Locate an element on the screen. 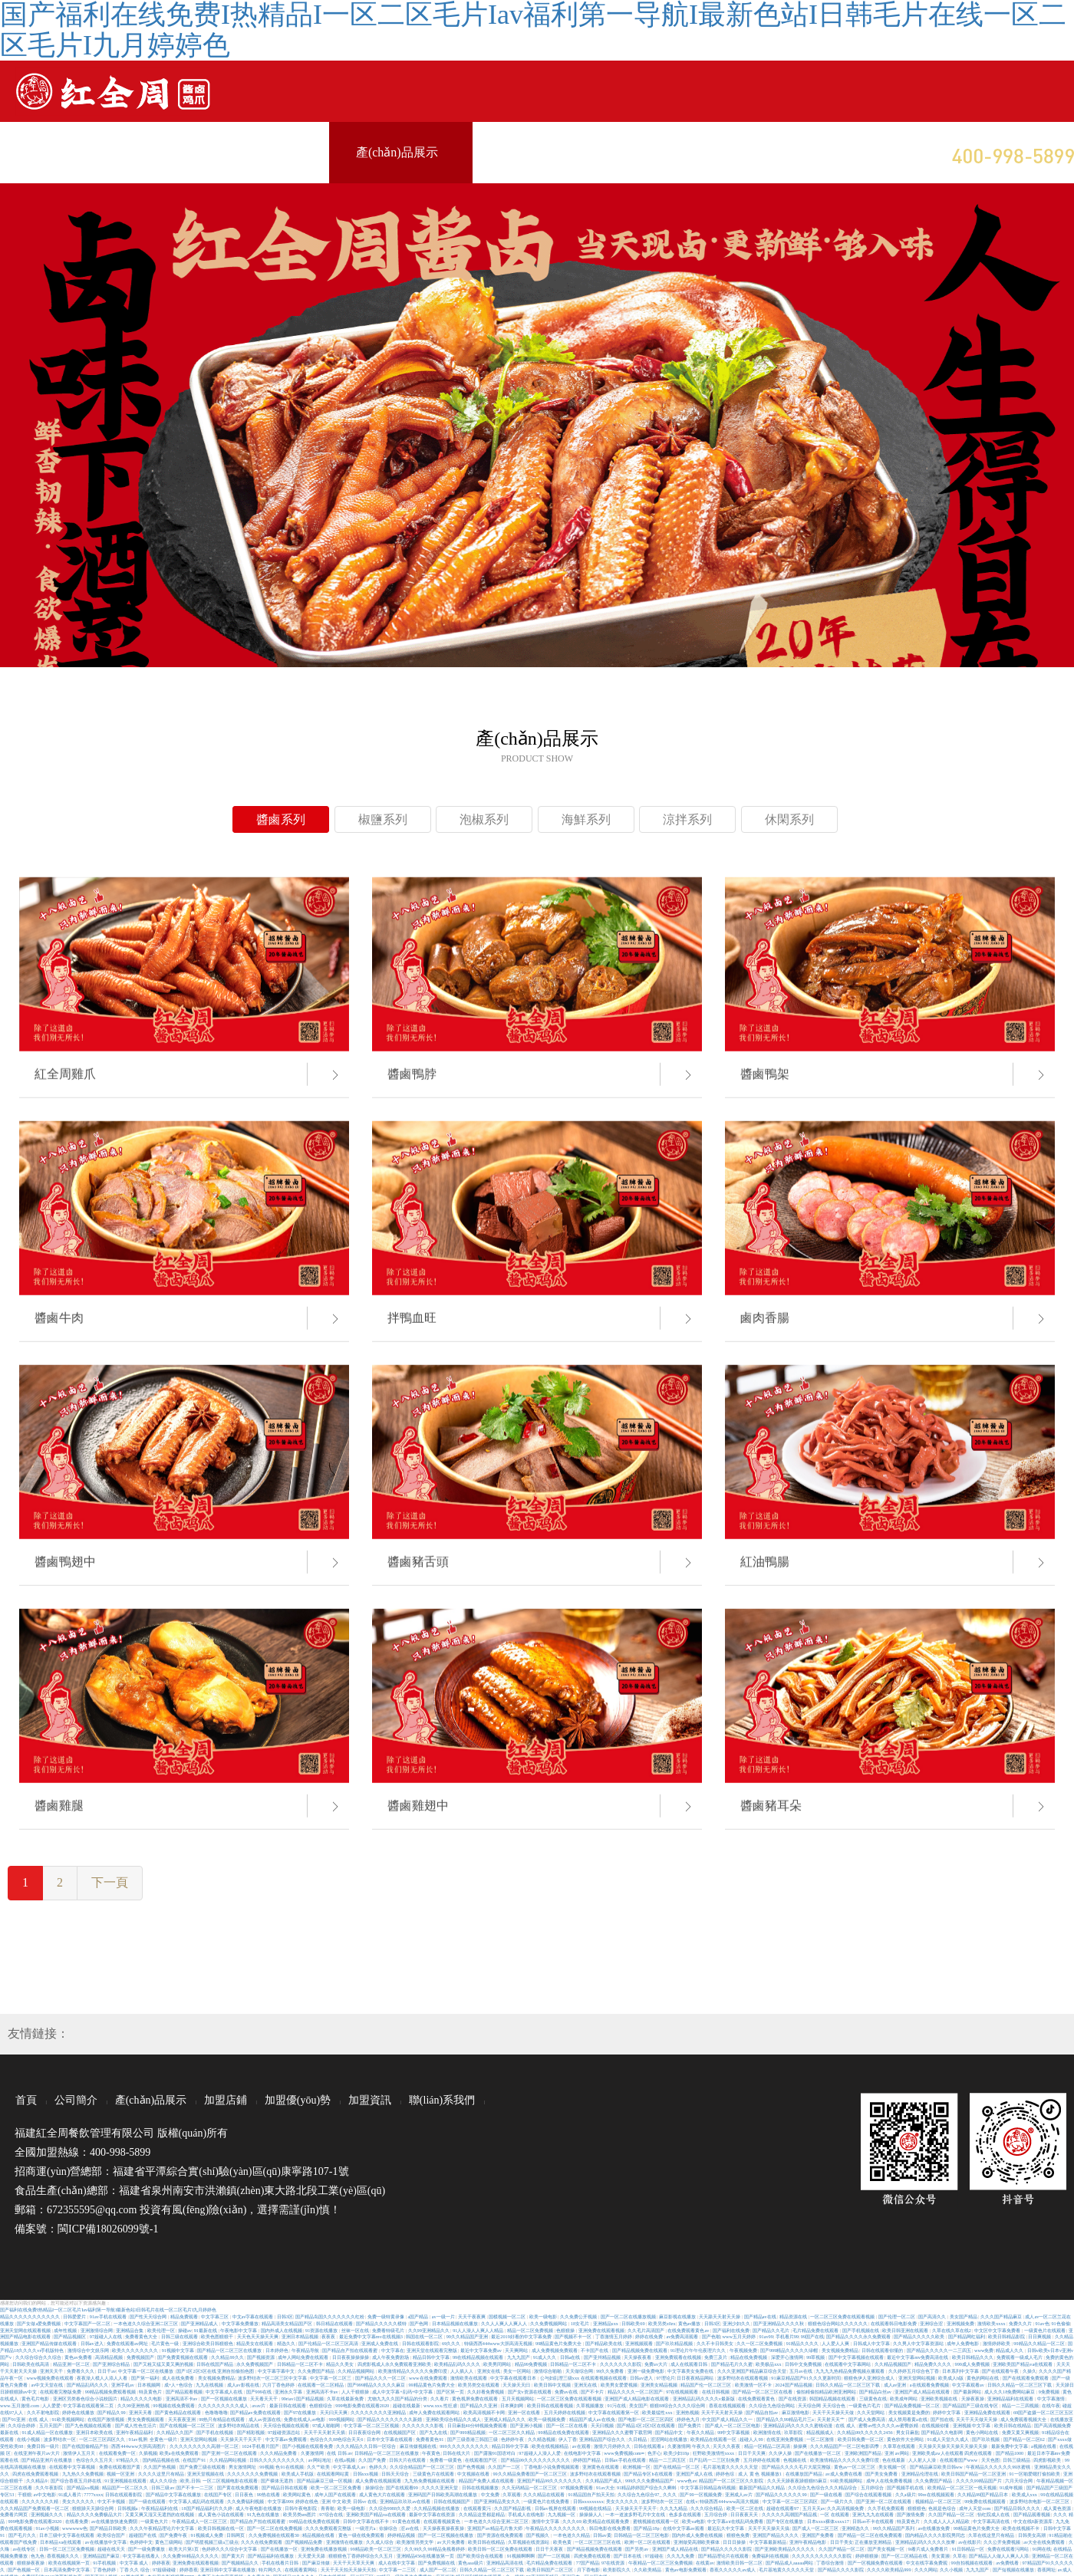 This screenshot has height=2576, width=1074. 中文字幕av免费观看 is located at coordinates (286, 2439).